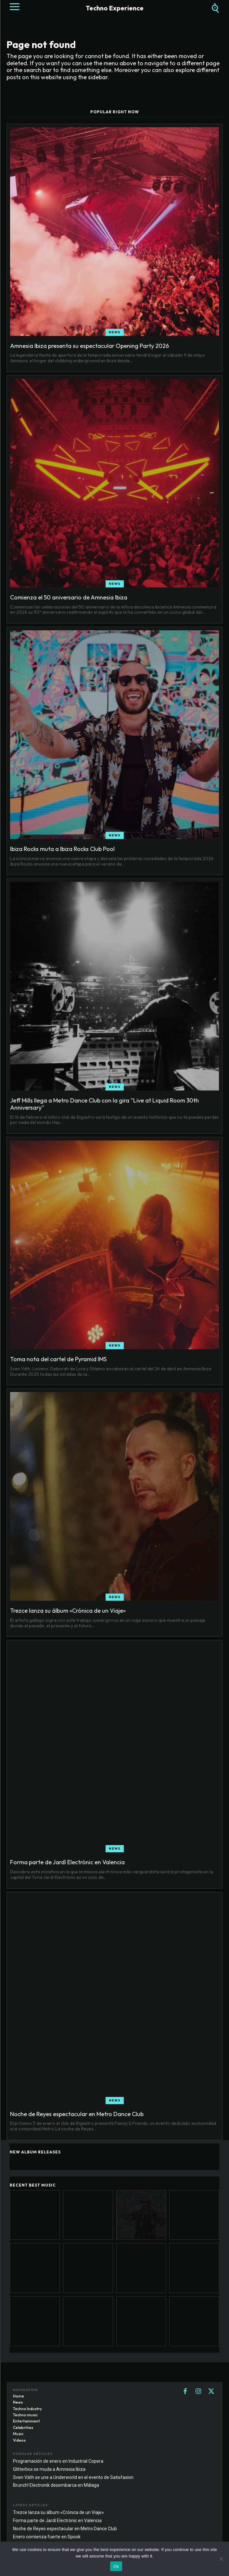  I want to click on Brunch! Electronik desembarca en Málaga, so click(56, 2485).